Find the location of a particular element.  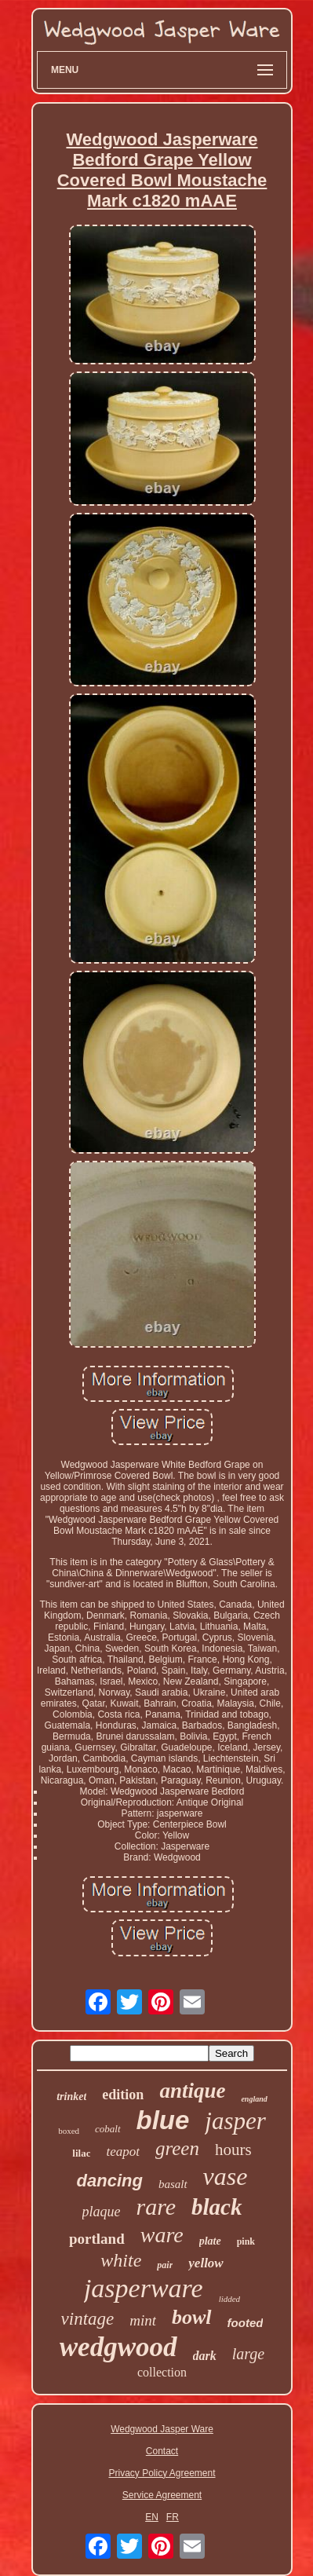

footed is located at coordinates (245, 2322).